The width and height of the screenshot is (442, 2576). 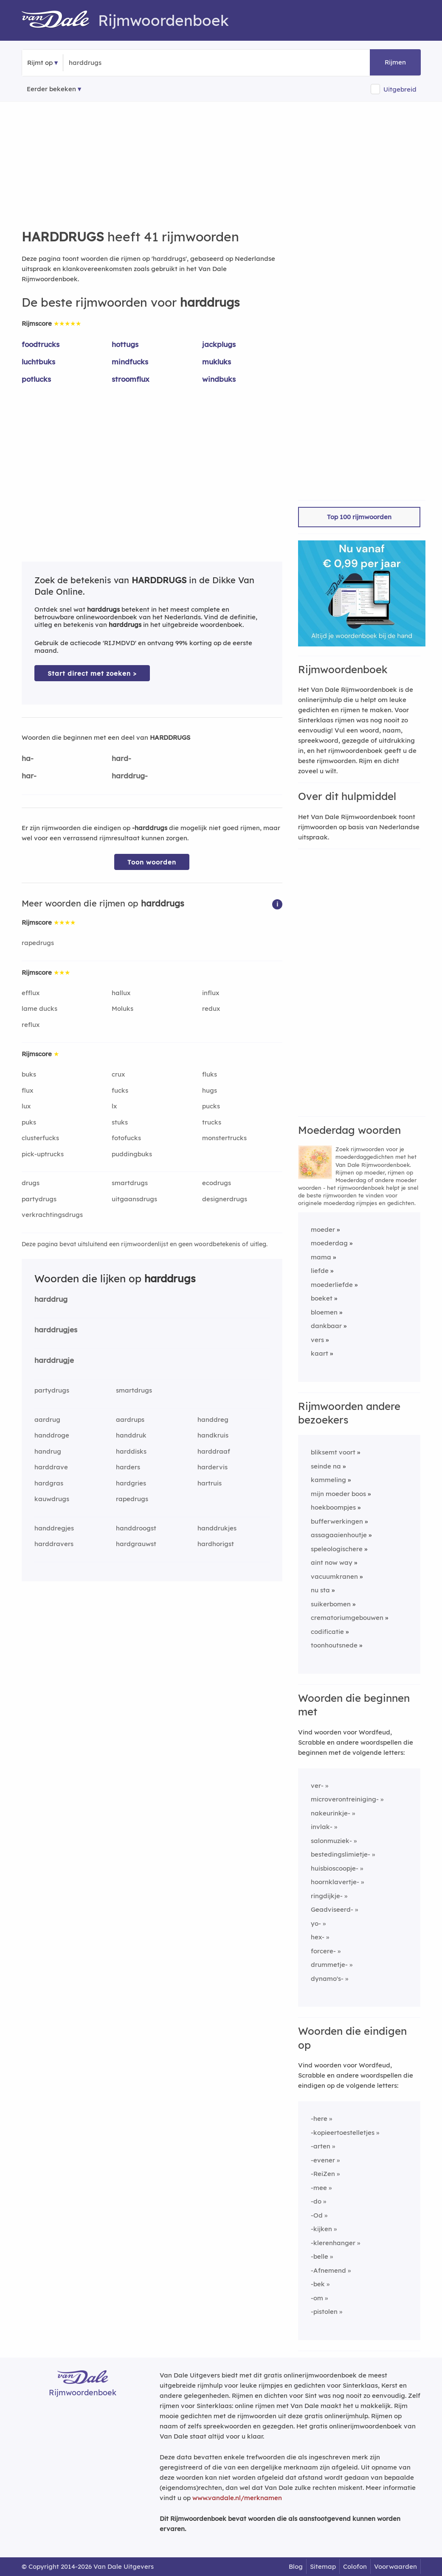 What do you see at coordinates (334, 1576) in the screenshot?
I see `vacuumkranen [Rijmwoord: vacuumkranen]` at bounding box center [334, 1576].